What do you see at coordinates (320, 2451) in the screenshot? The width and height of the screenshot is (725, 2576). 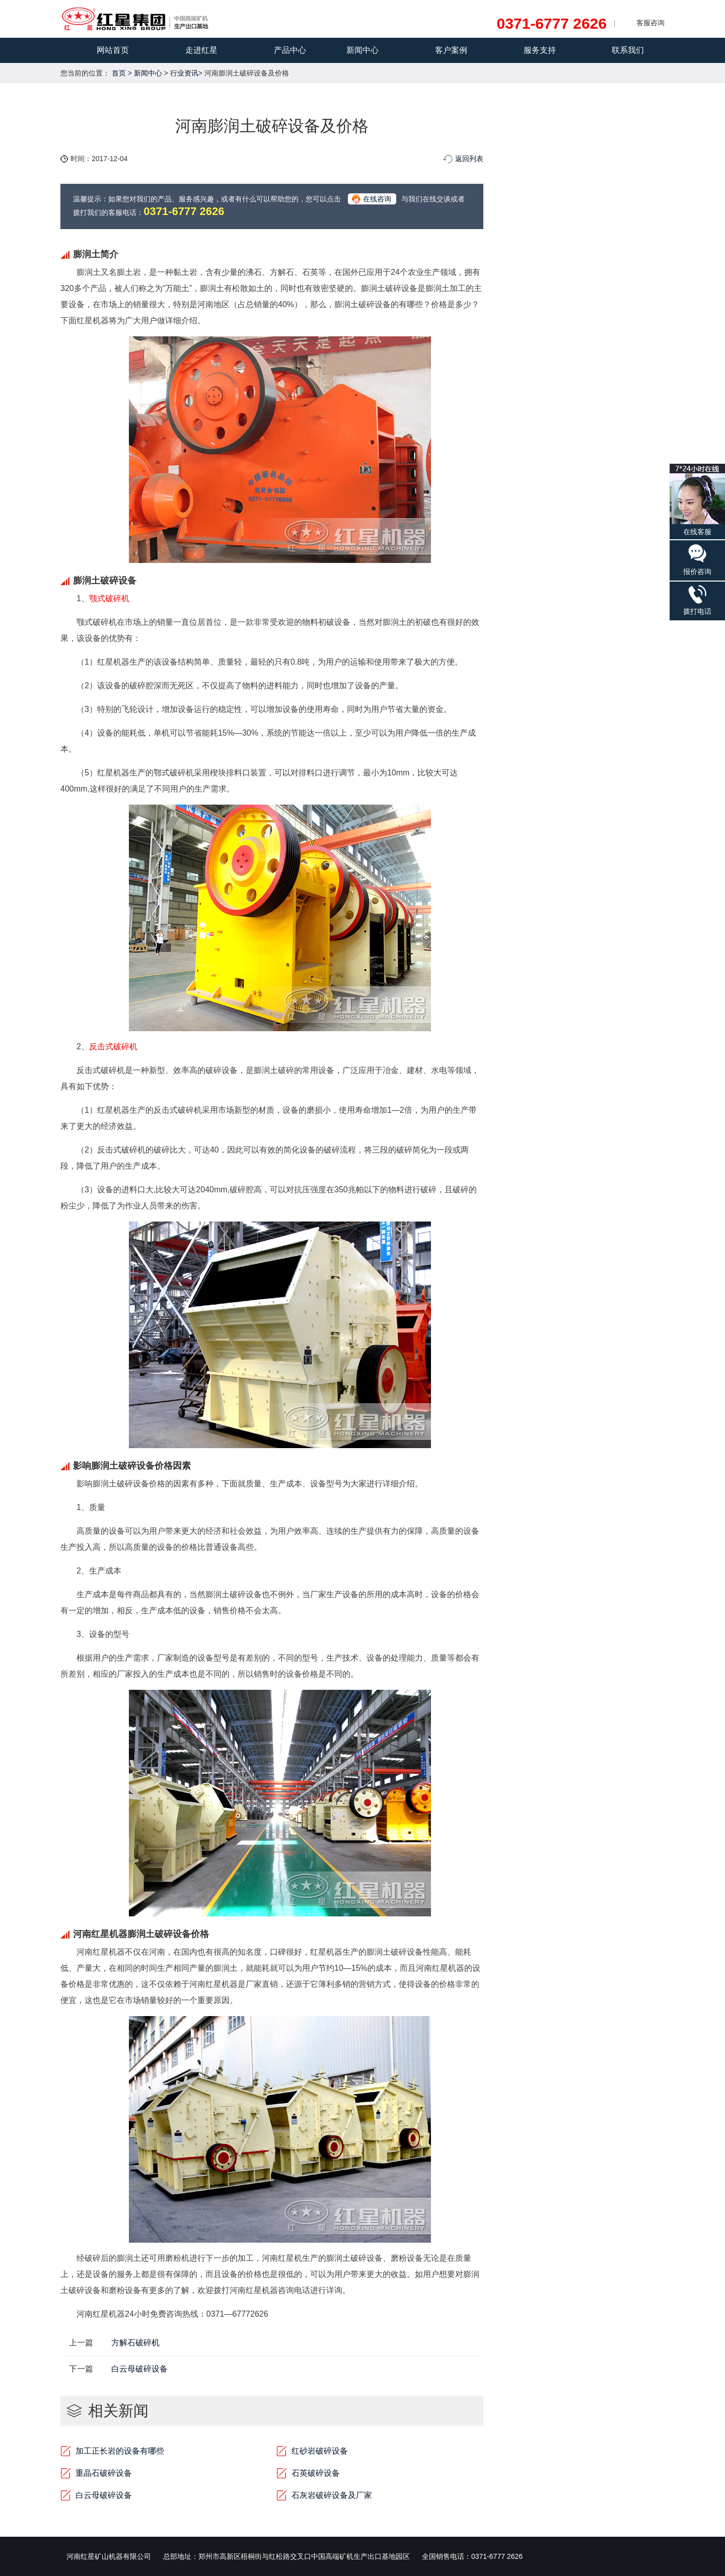 I see `红砂岩破碎设备` at bounding box center [320, 2451].